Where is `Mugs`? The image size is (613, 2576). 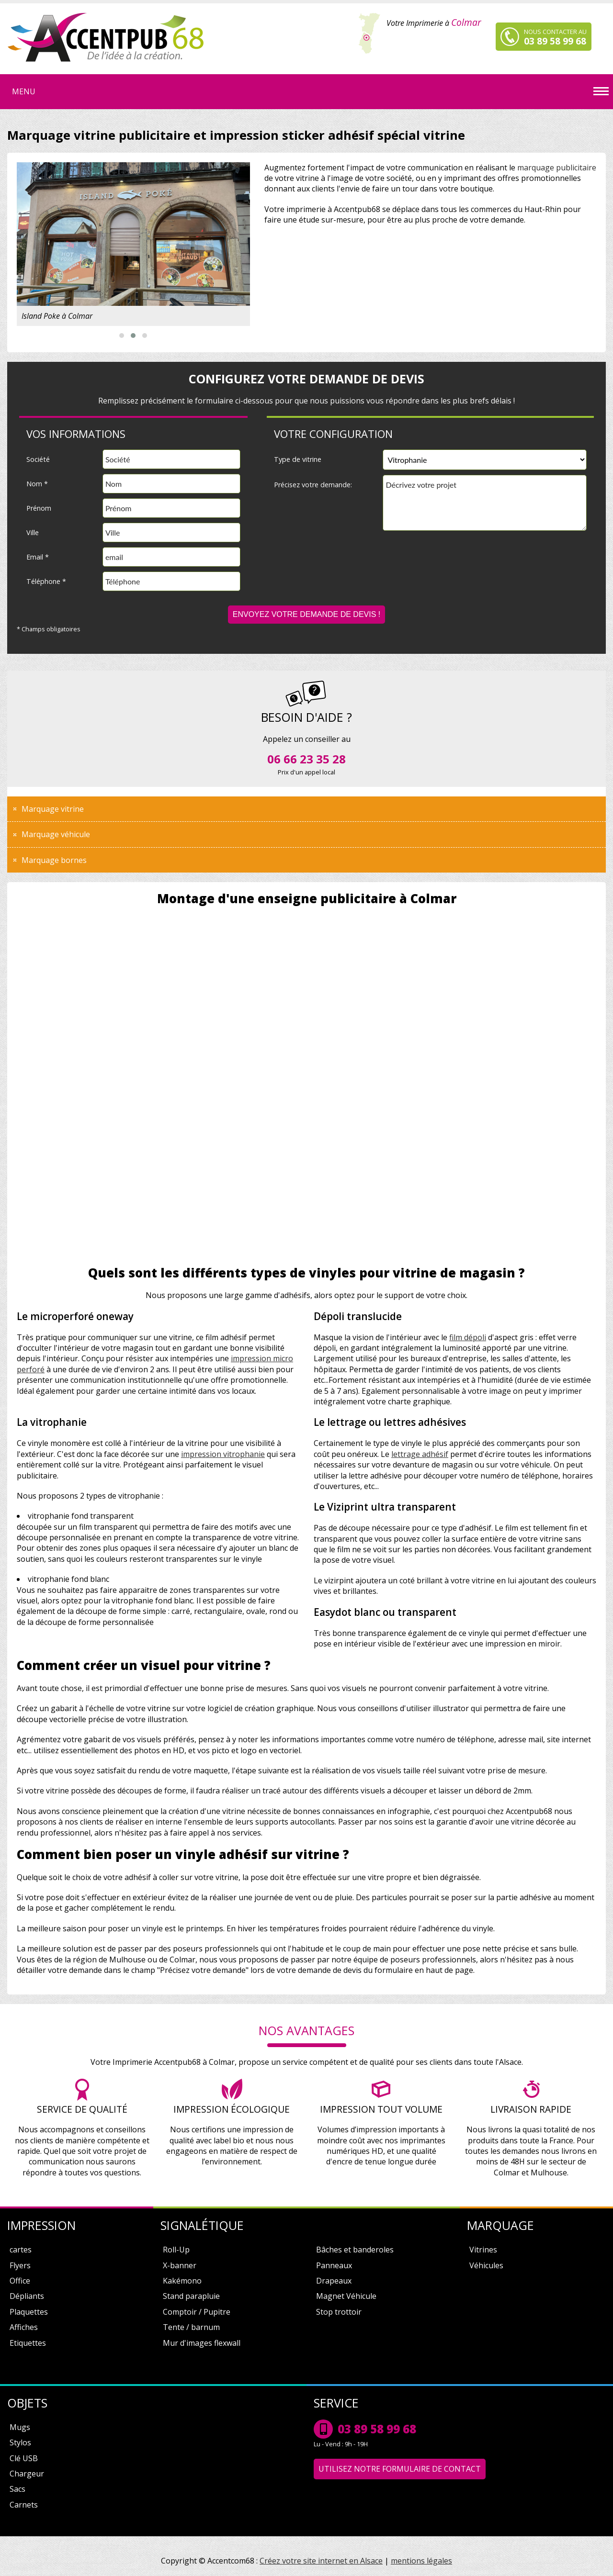
Mugs is located at coordinates (20, 2427).